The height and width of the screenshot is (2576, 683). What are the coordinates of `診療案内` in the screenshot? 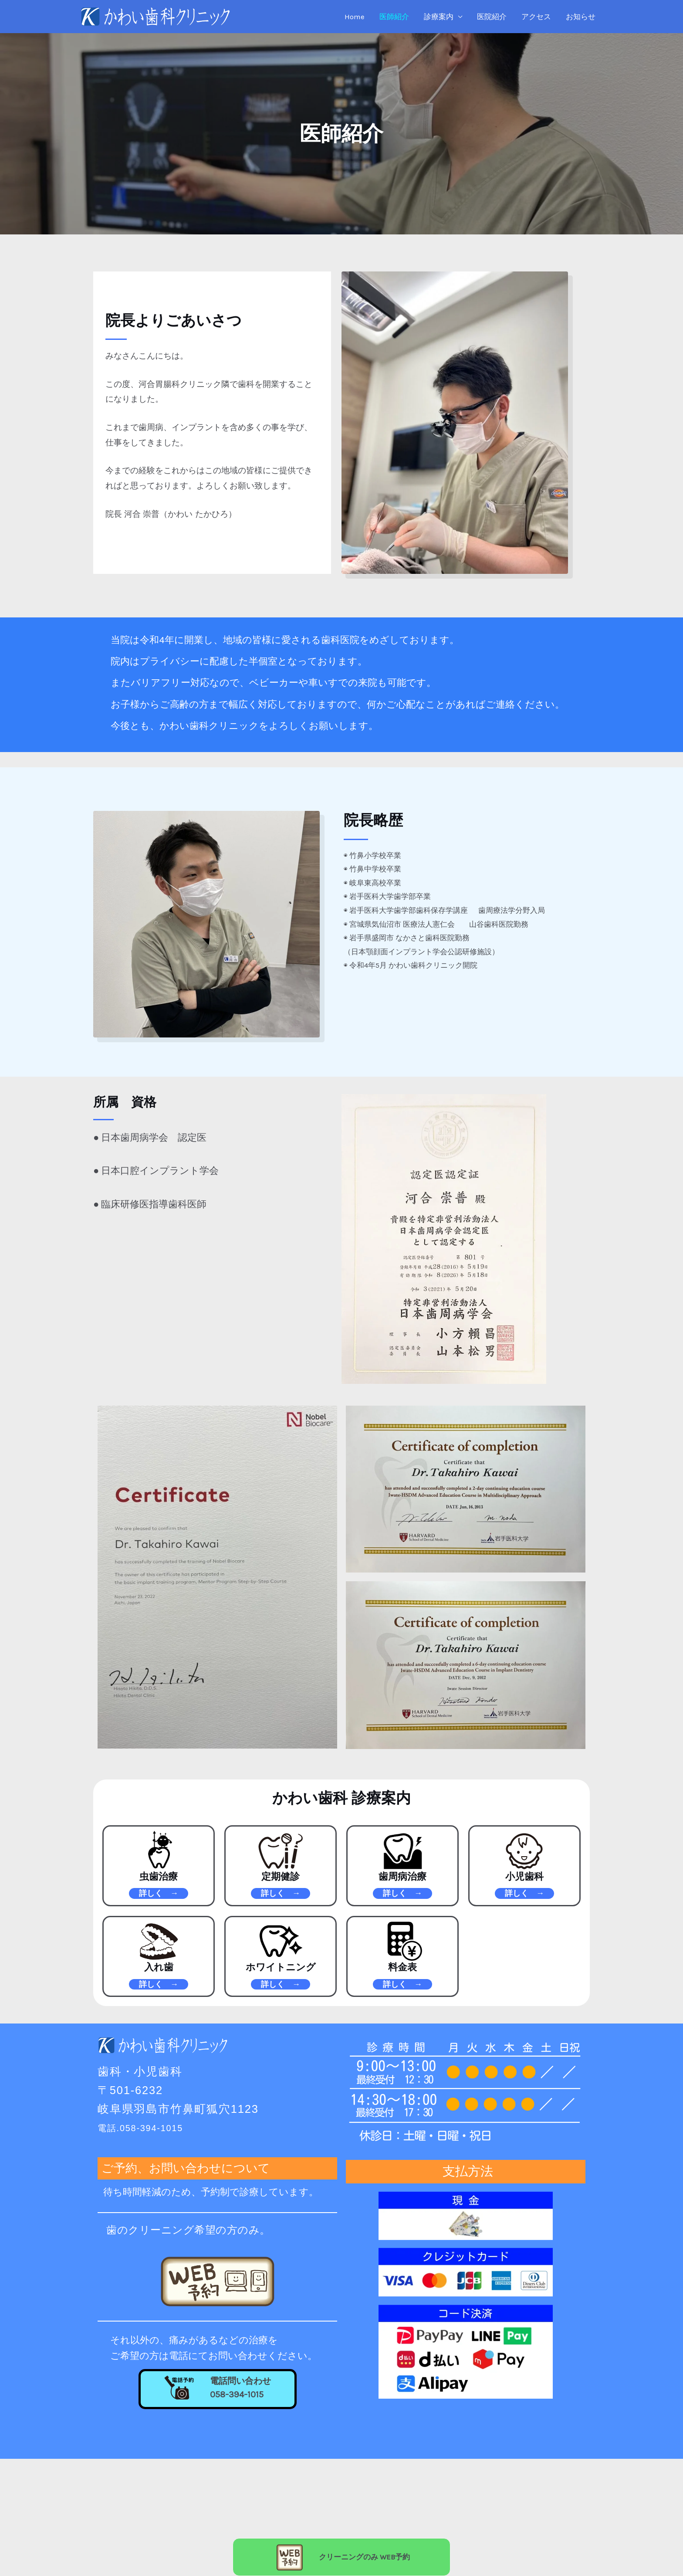 It's located at (438, 16).